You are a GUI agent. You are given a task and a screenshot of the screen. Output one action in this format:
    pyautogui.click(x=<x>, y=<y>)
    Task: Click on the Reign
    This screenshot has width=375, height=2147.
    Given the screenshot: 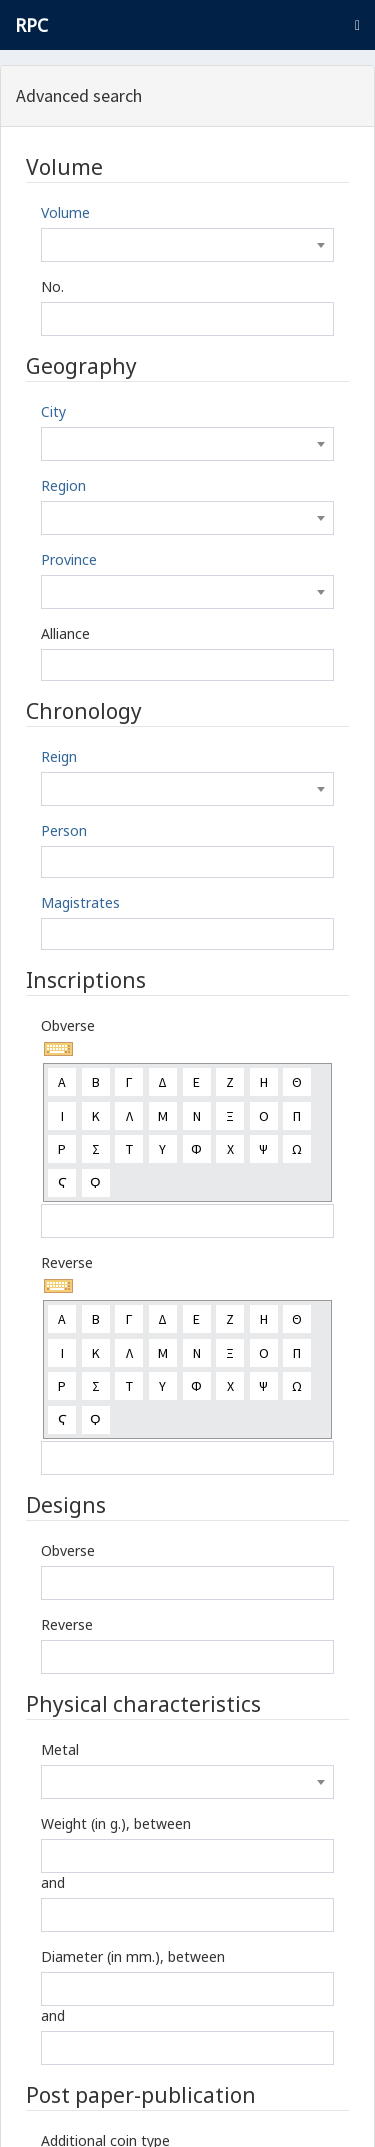 What is the action you would take?
    pyautogui.click(x=59, y=756)
    